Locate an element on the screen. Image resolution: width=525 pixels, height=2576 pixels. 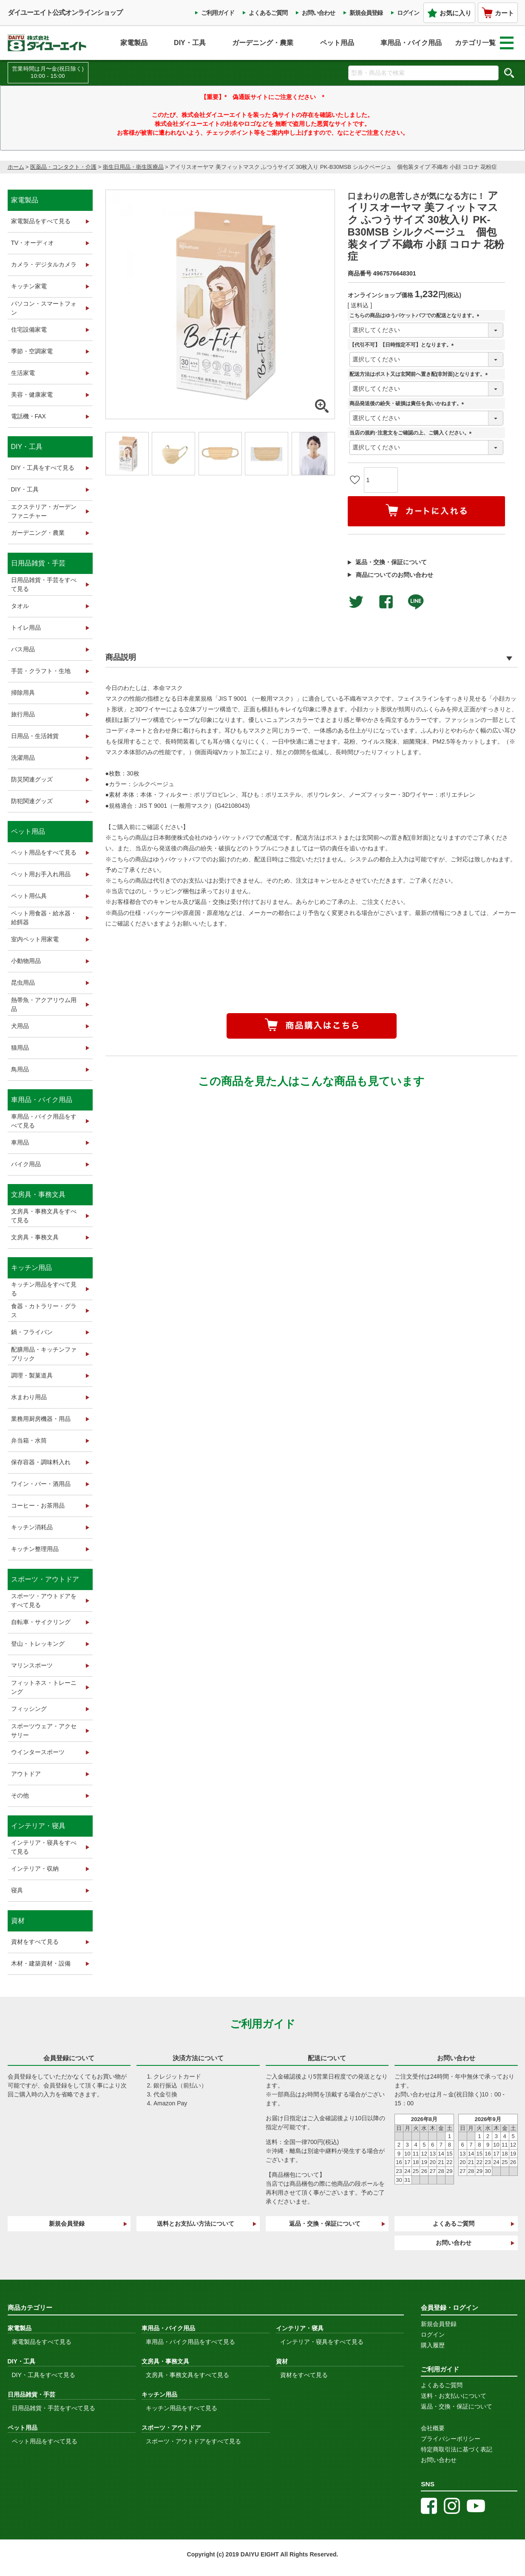
家電製品をすべて見る is located at coordinates (41, 221).